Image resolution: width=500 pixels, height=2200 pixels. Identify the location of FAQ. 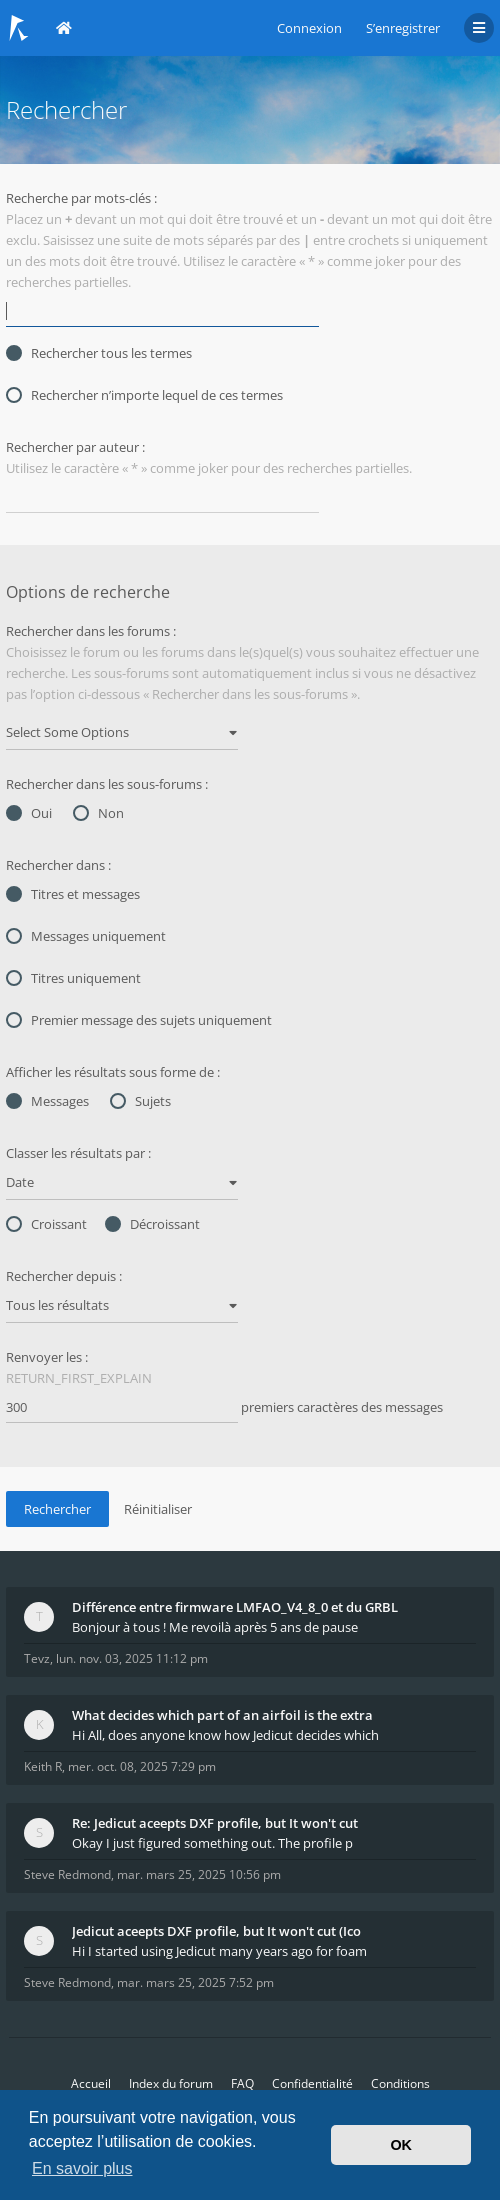
(242, 2083).